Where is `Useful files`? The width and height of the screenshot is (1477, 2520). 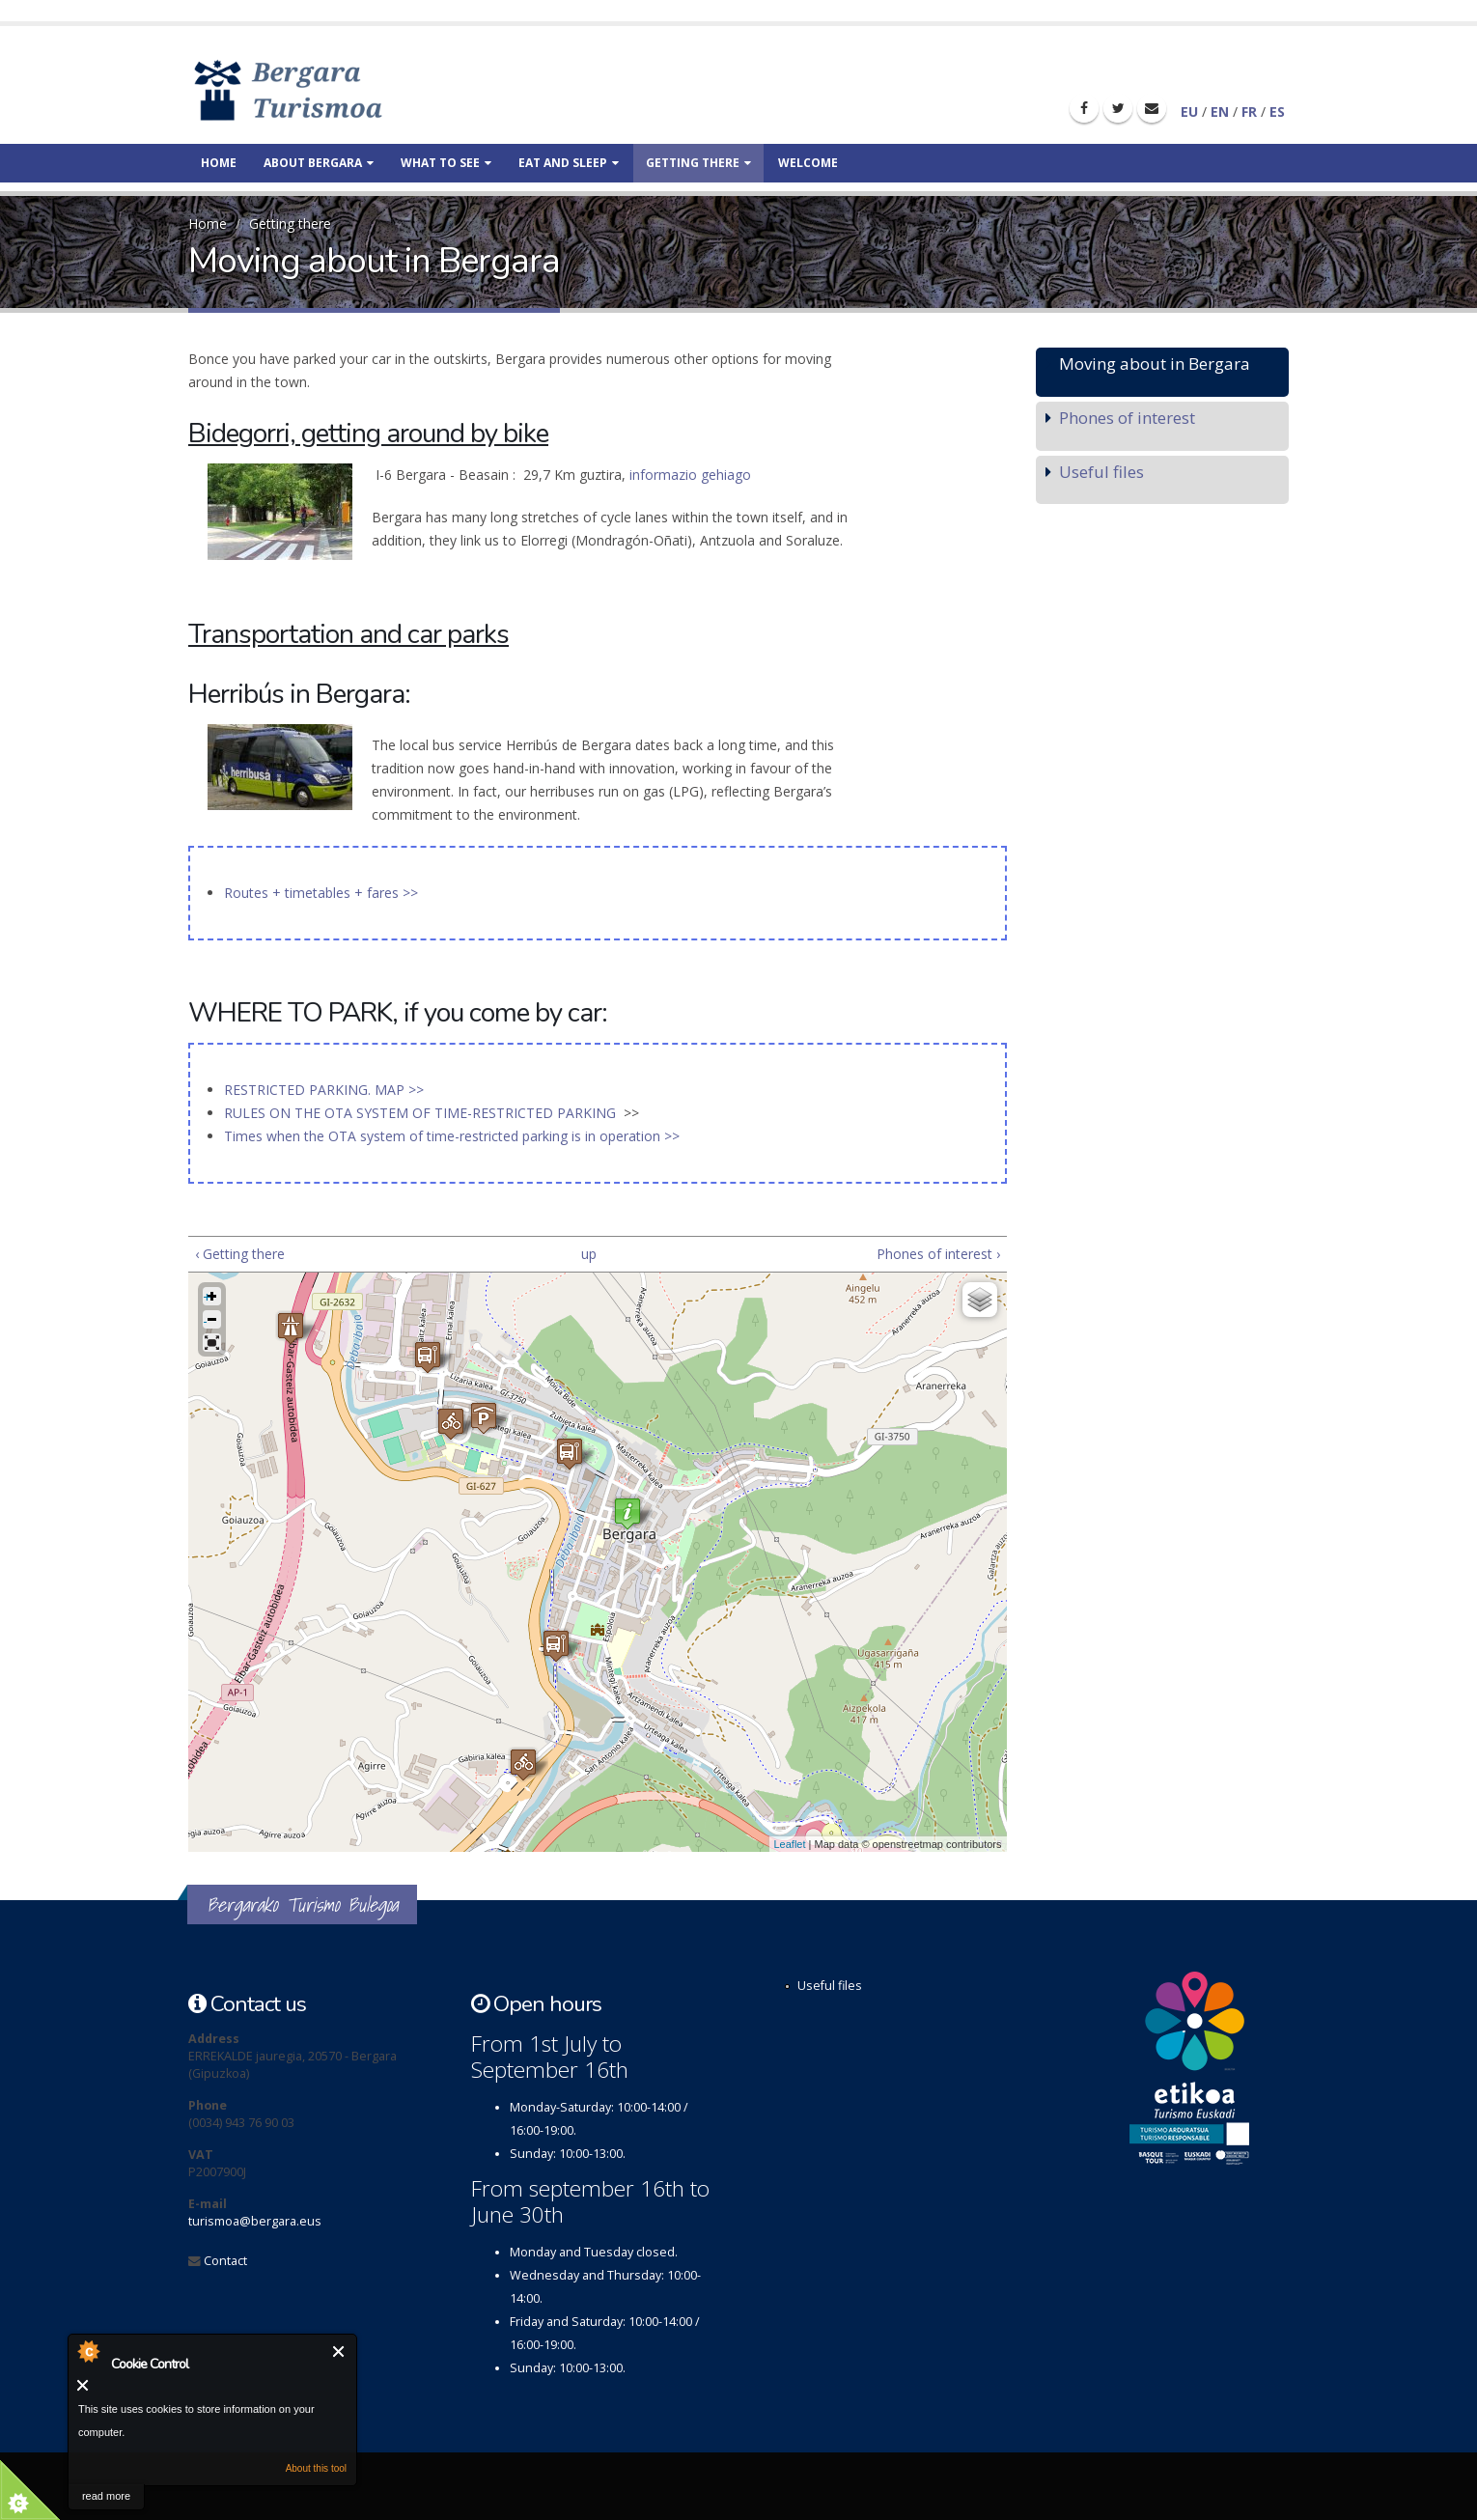
Useful files is located at coordinates (1101, 472).